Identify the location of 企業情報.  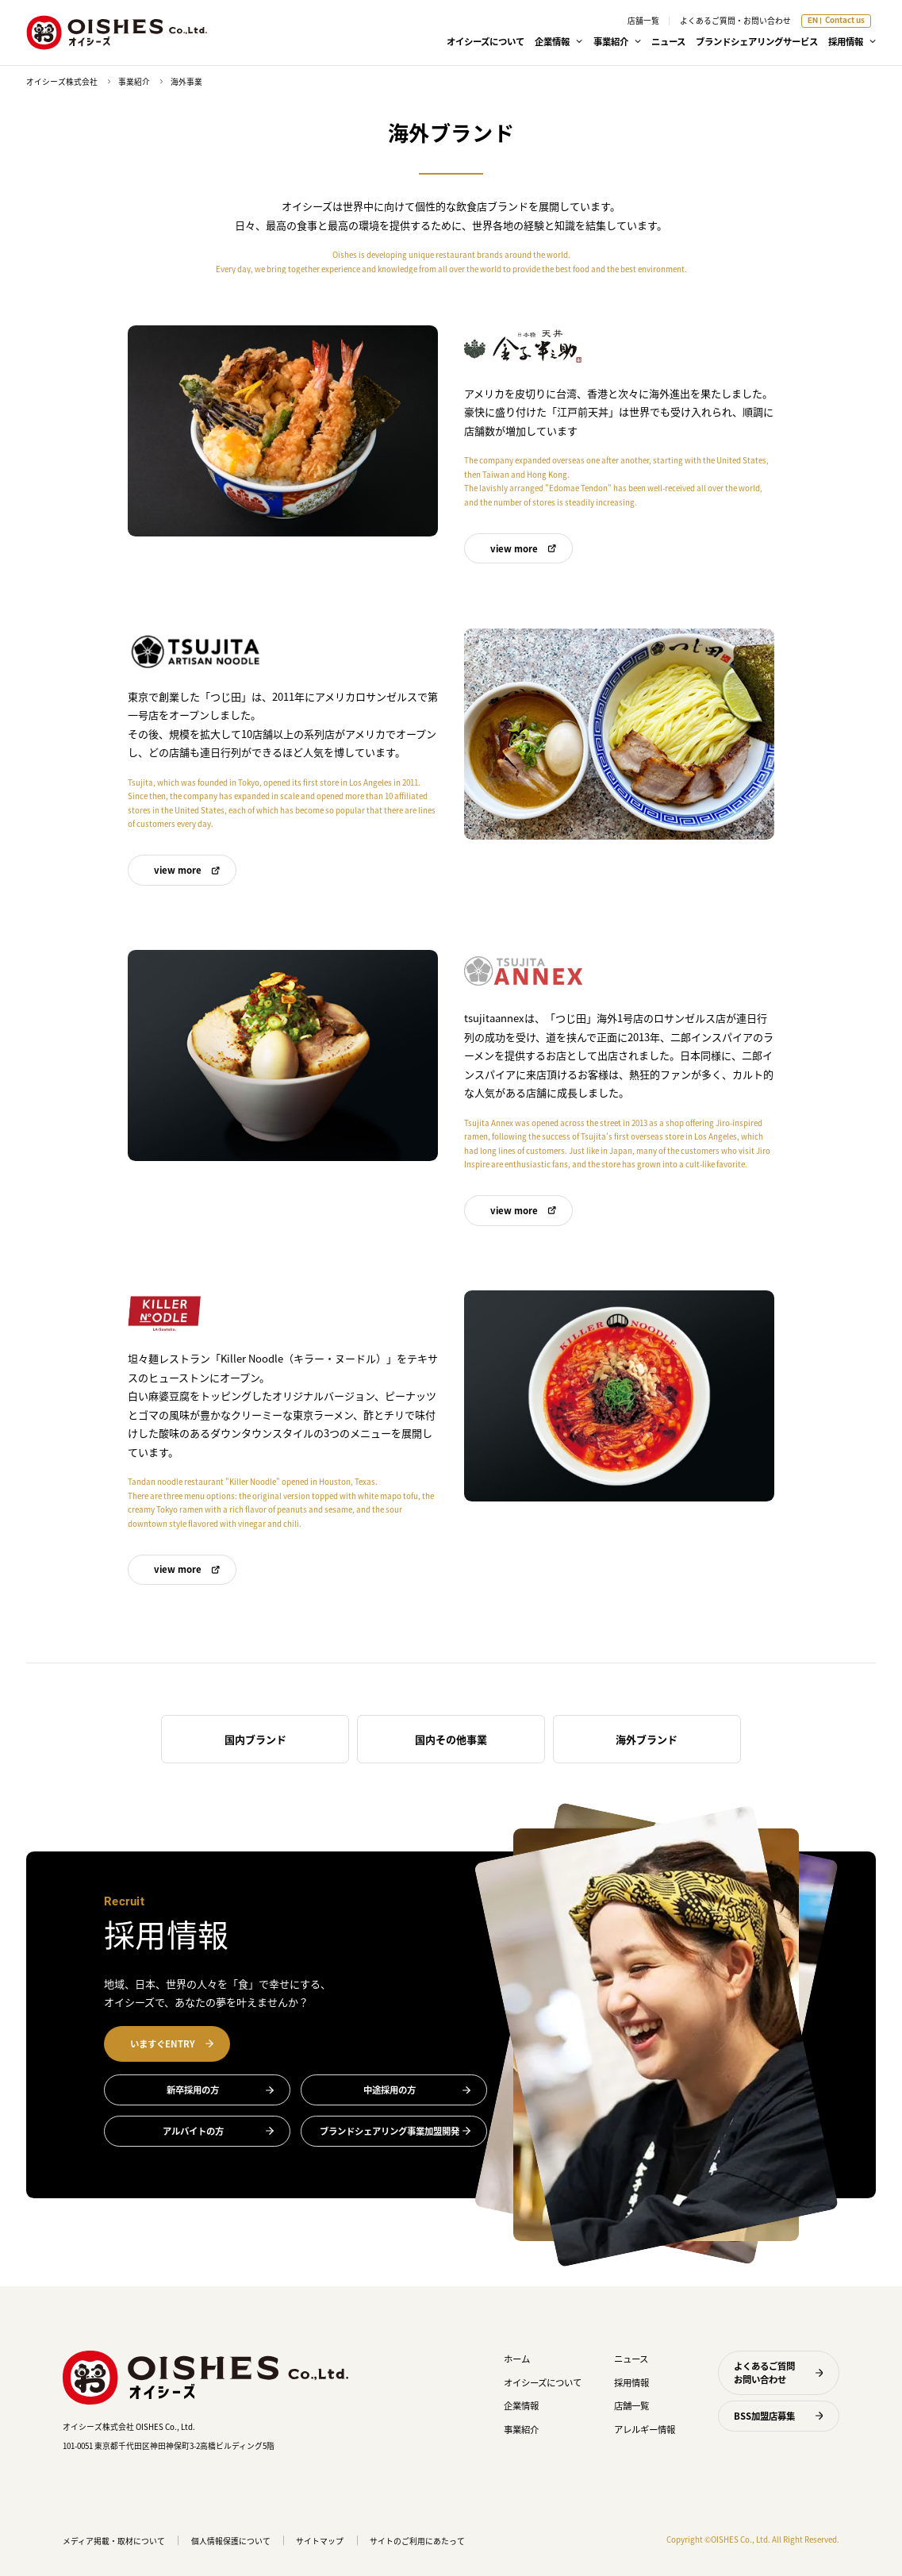
(521, 2405).